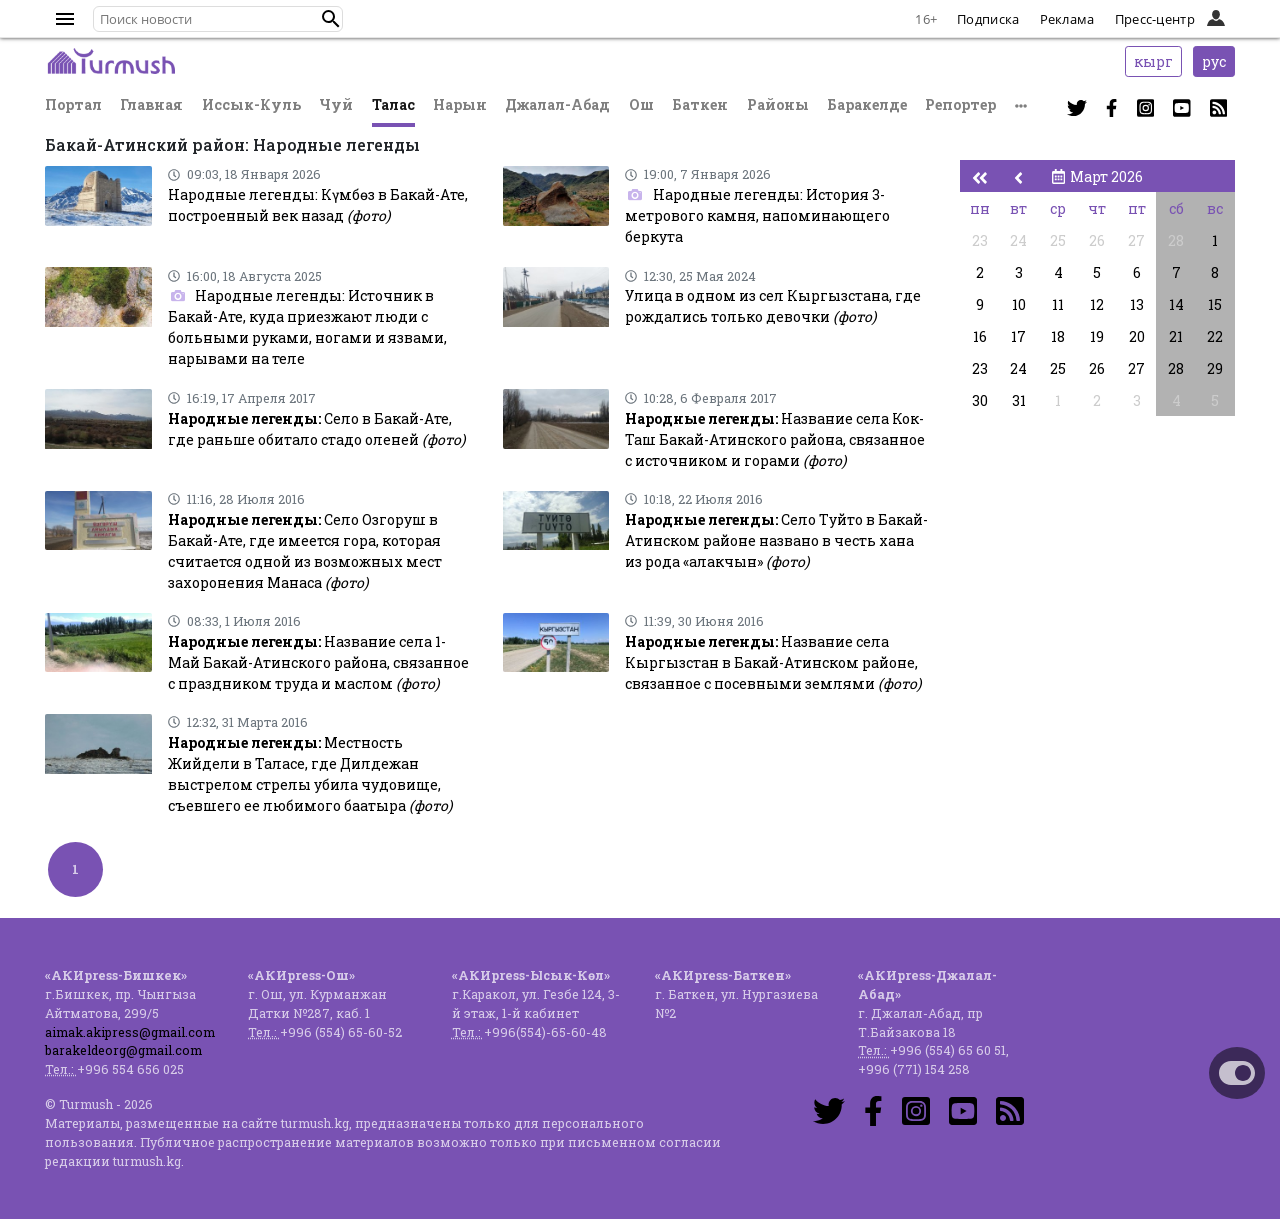 The height and width of the screenshot is (1219, 1280). What do you see at coordinates (700, 104) in the screenshot?
I see `Баткен` at bounding box center [700, 104].